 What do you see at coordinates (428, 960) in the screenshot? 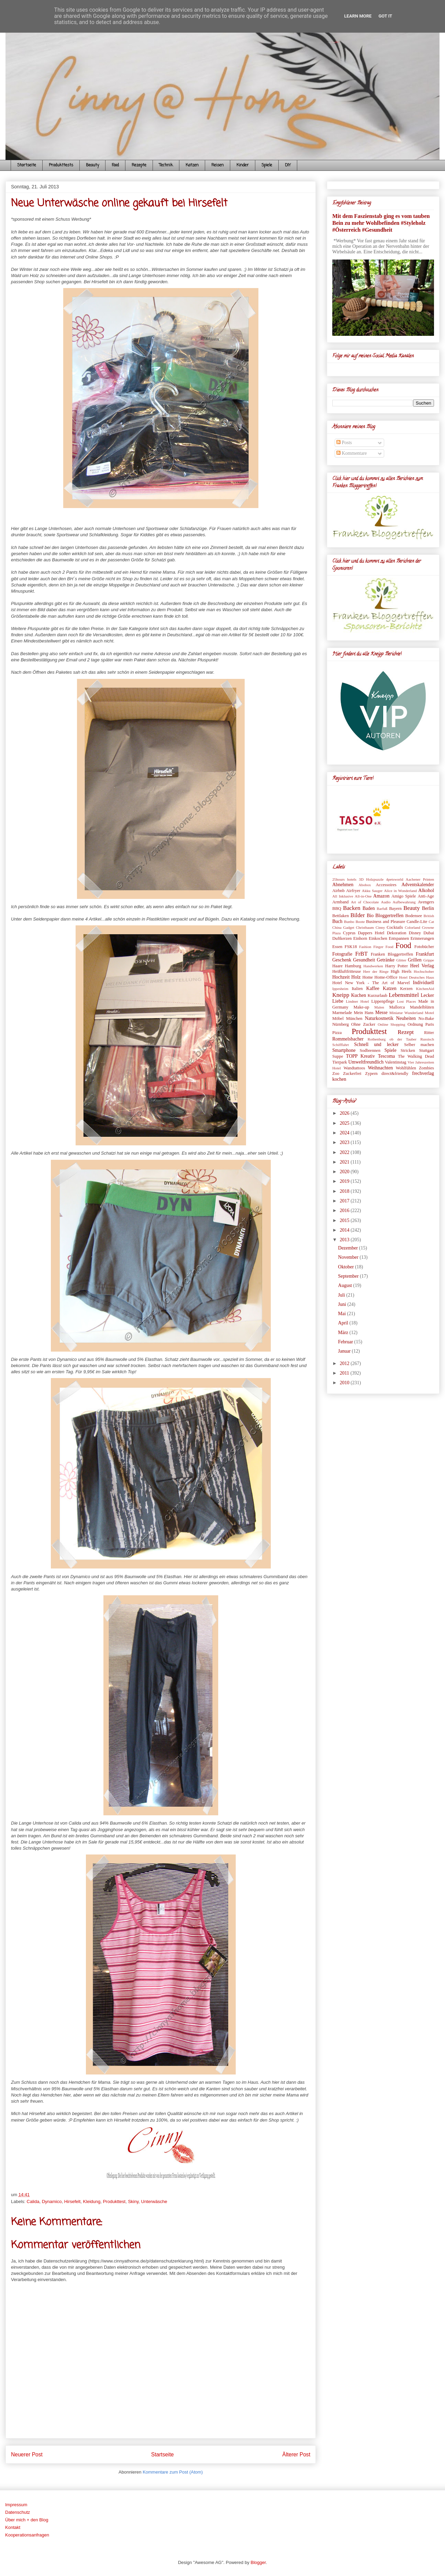
I see `Grippe` at bounding box center [428, 960].